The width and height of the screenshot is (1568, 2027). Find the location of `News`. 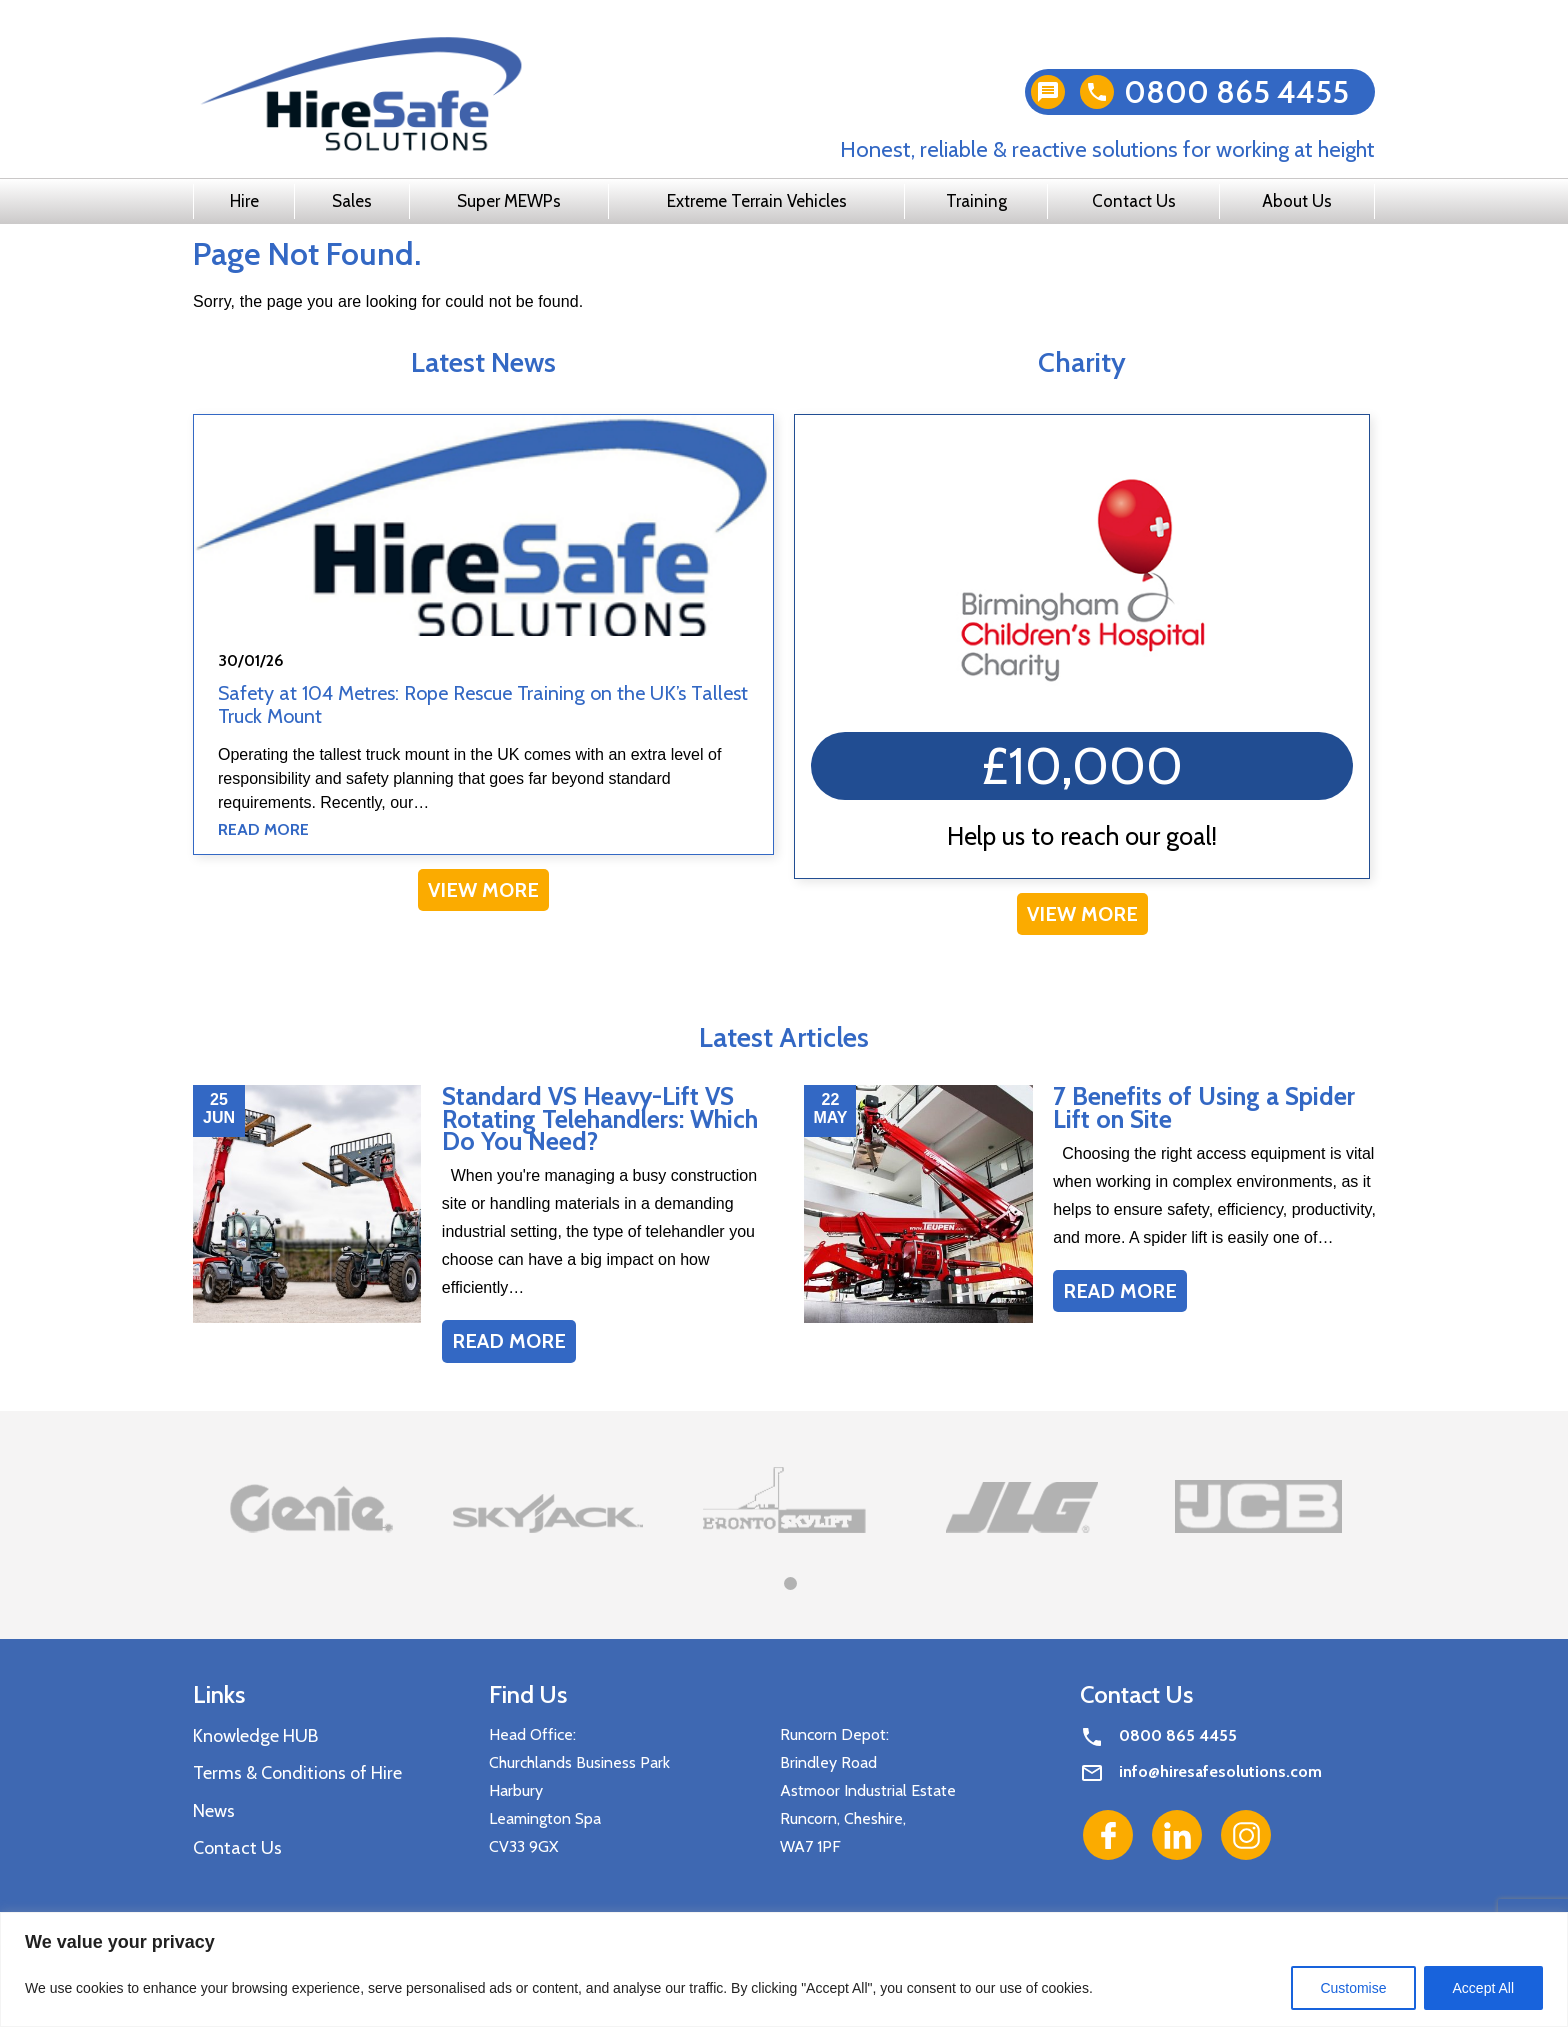

News is located at coordinates (214, 1811).